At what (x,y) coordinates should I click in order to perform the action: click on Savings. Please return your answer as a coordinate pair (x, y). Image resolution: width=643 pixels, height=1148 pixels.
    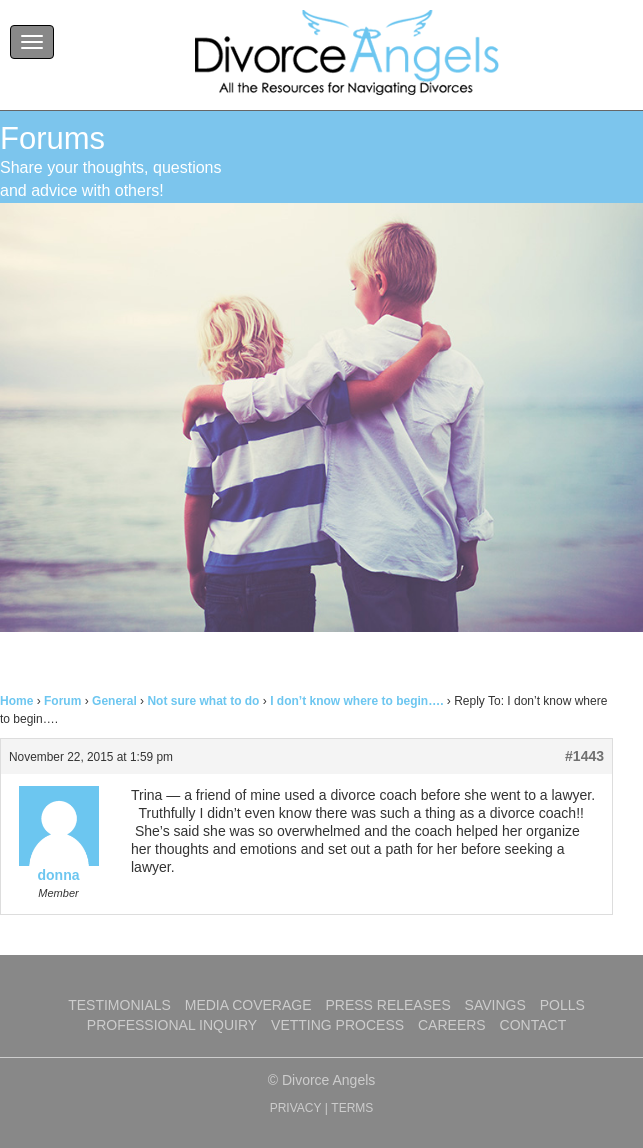
    Looking at the image, I should click on (495, 1005).